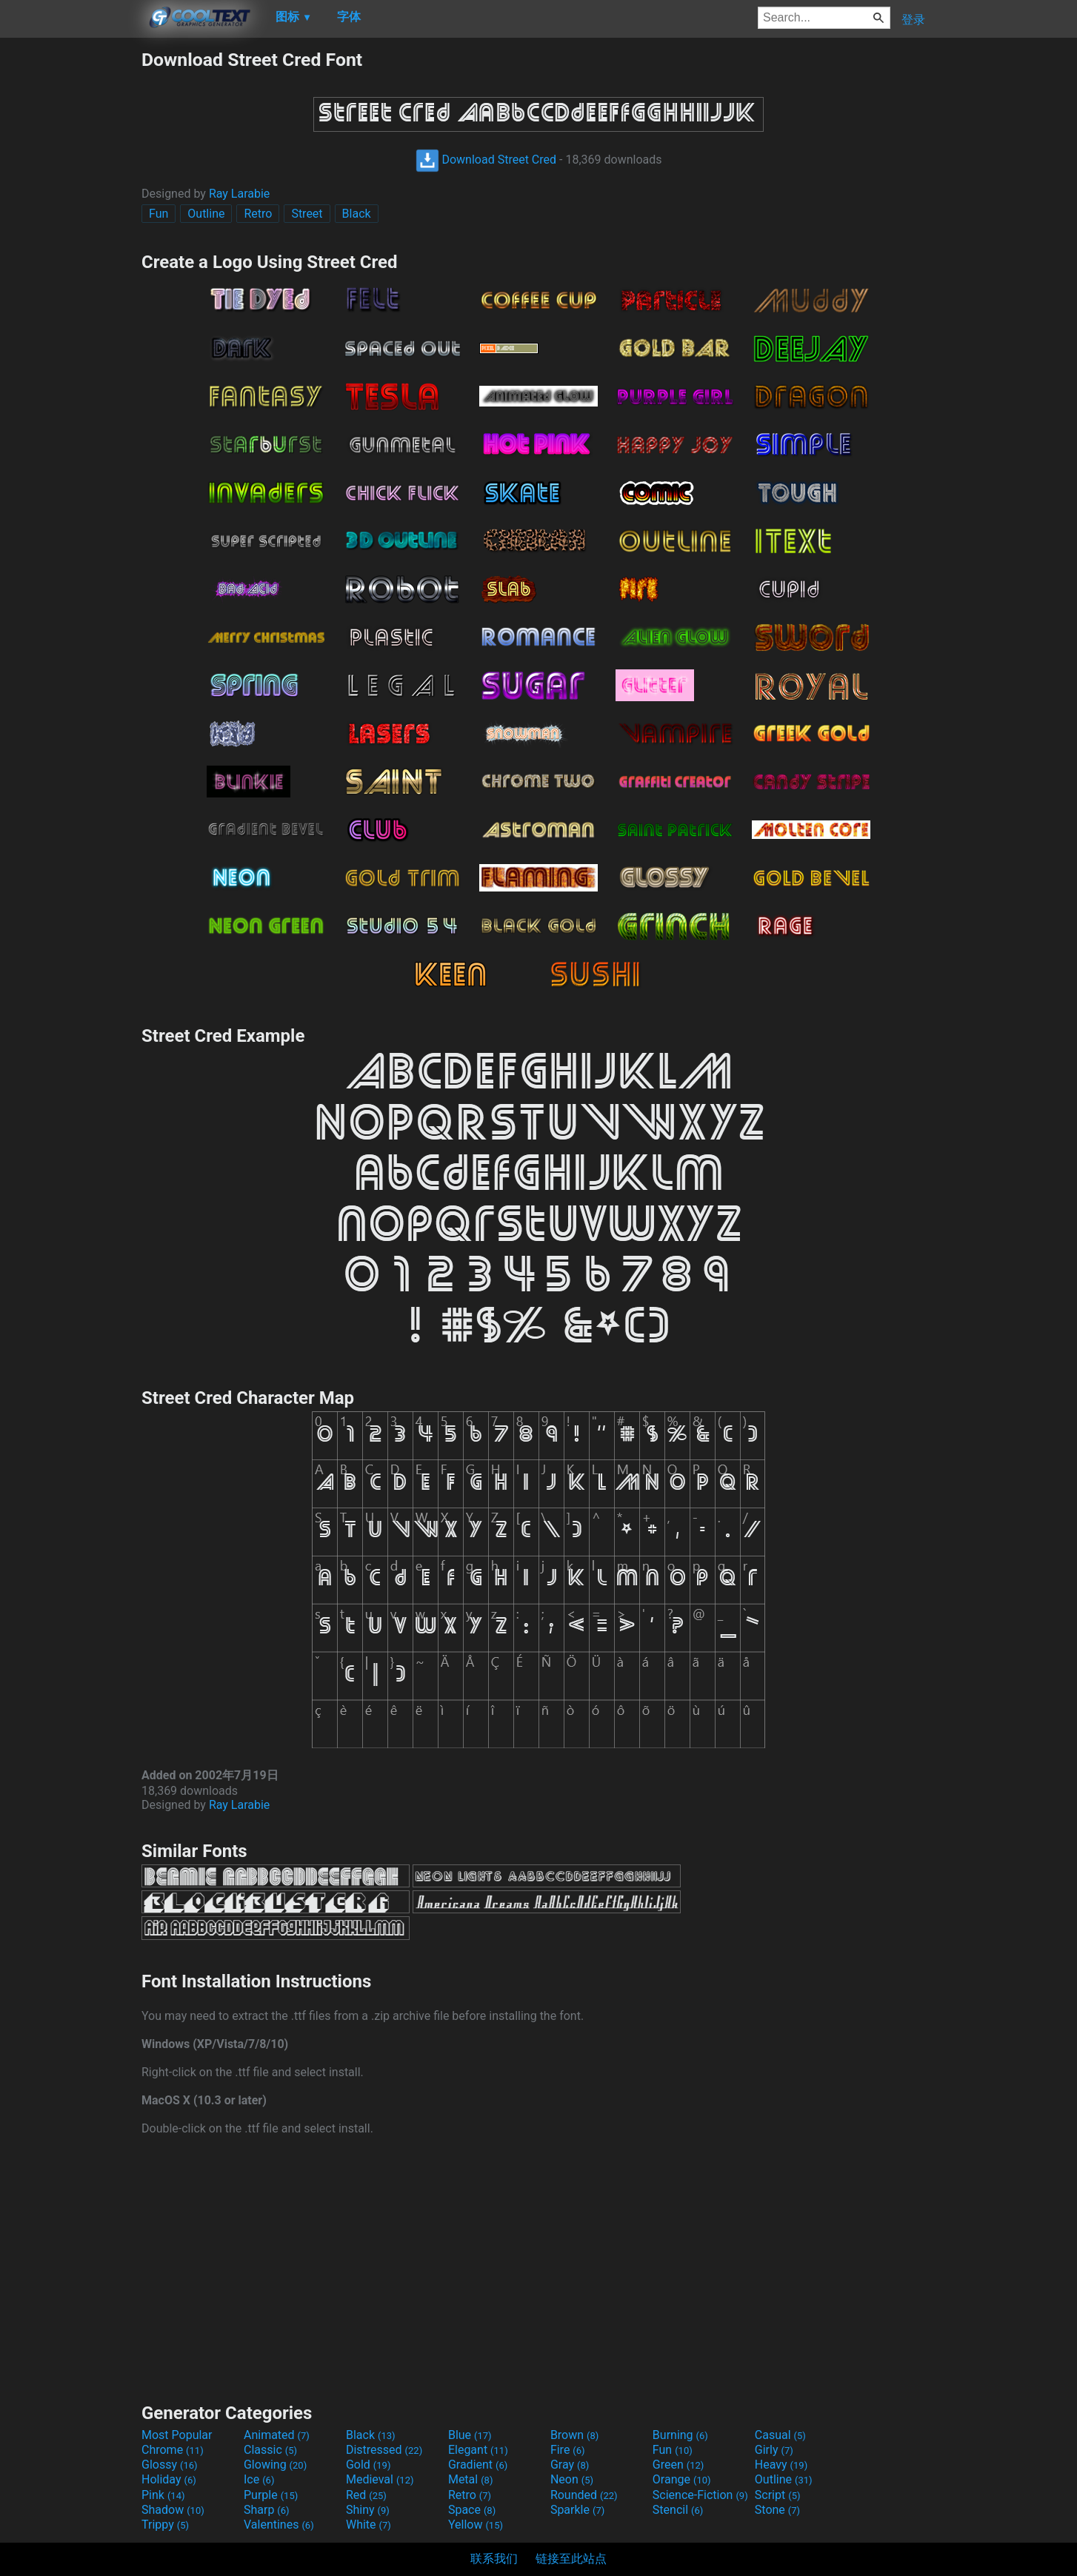  What do you see at coordinates (574, 2435) in the screenshot?
I see `Brown` at bounding box center [574, 2435].